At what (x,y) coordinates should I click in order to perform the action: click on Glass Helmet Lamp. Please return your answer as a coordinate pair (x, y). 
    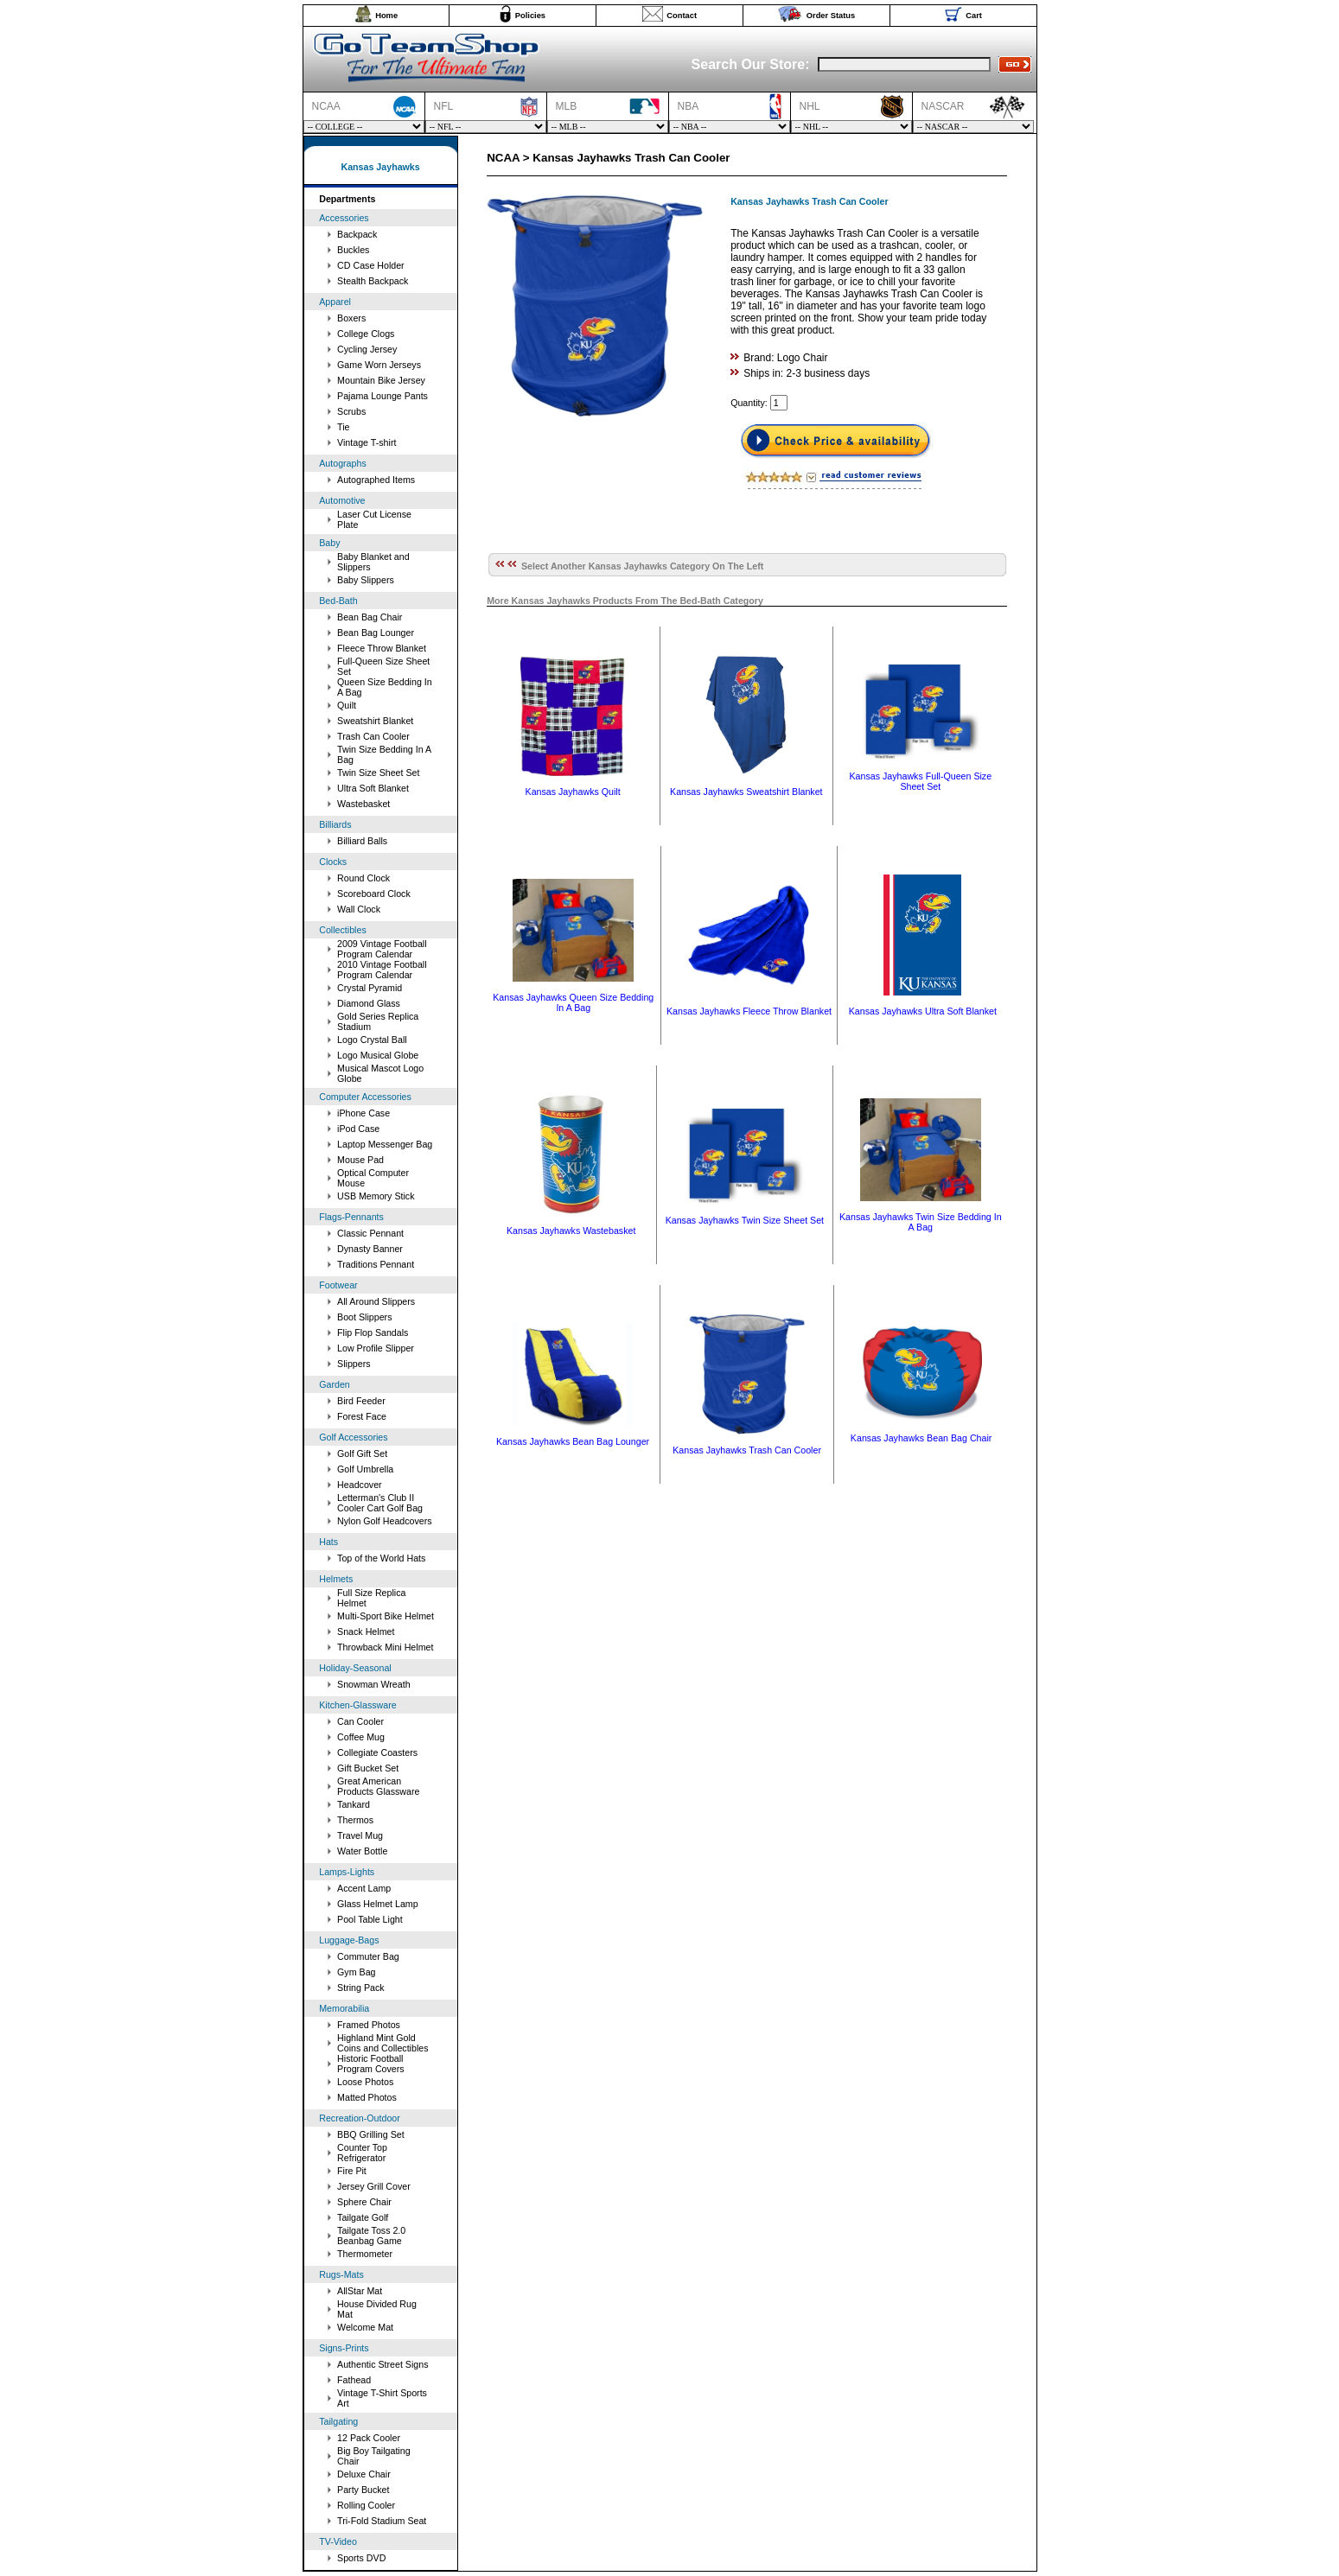
    Looking at the image, I should click on (377, 1904).